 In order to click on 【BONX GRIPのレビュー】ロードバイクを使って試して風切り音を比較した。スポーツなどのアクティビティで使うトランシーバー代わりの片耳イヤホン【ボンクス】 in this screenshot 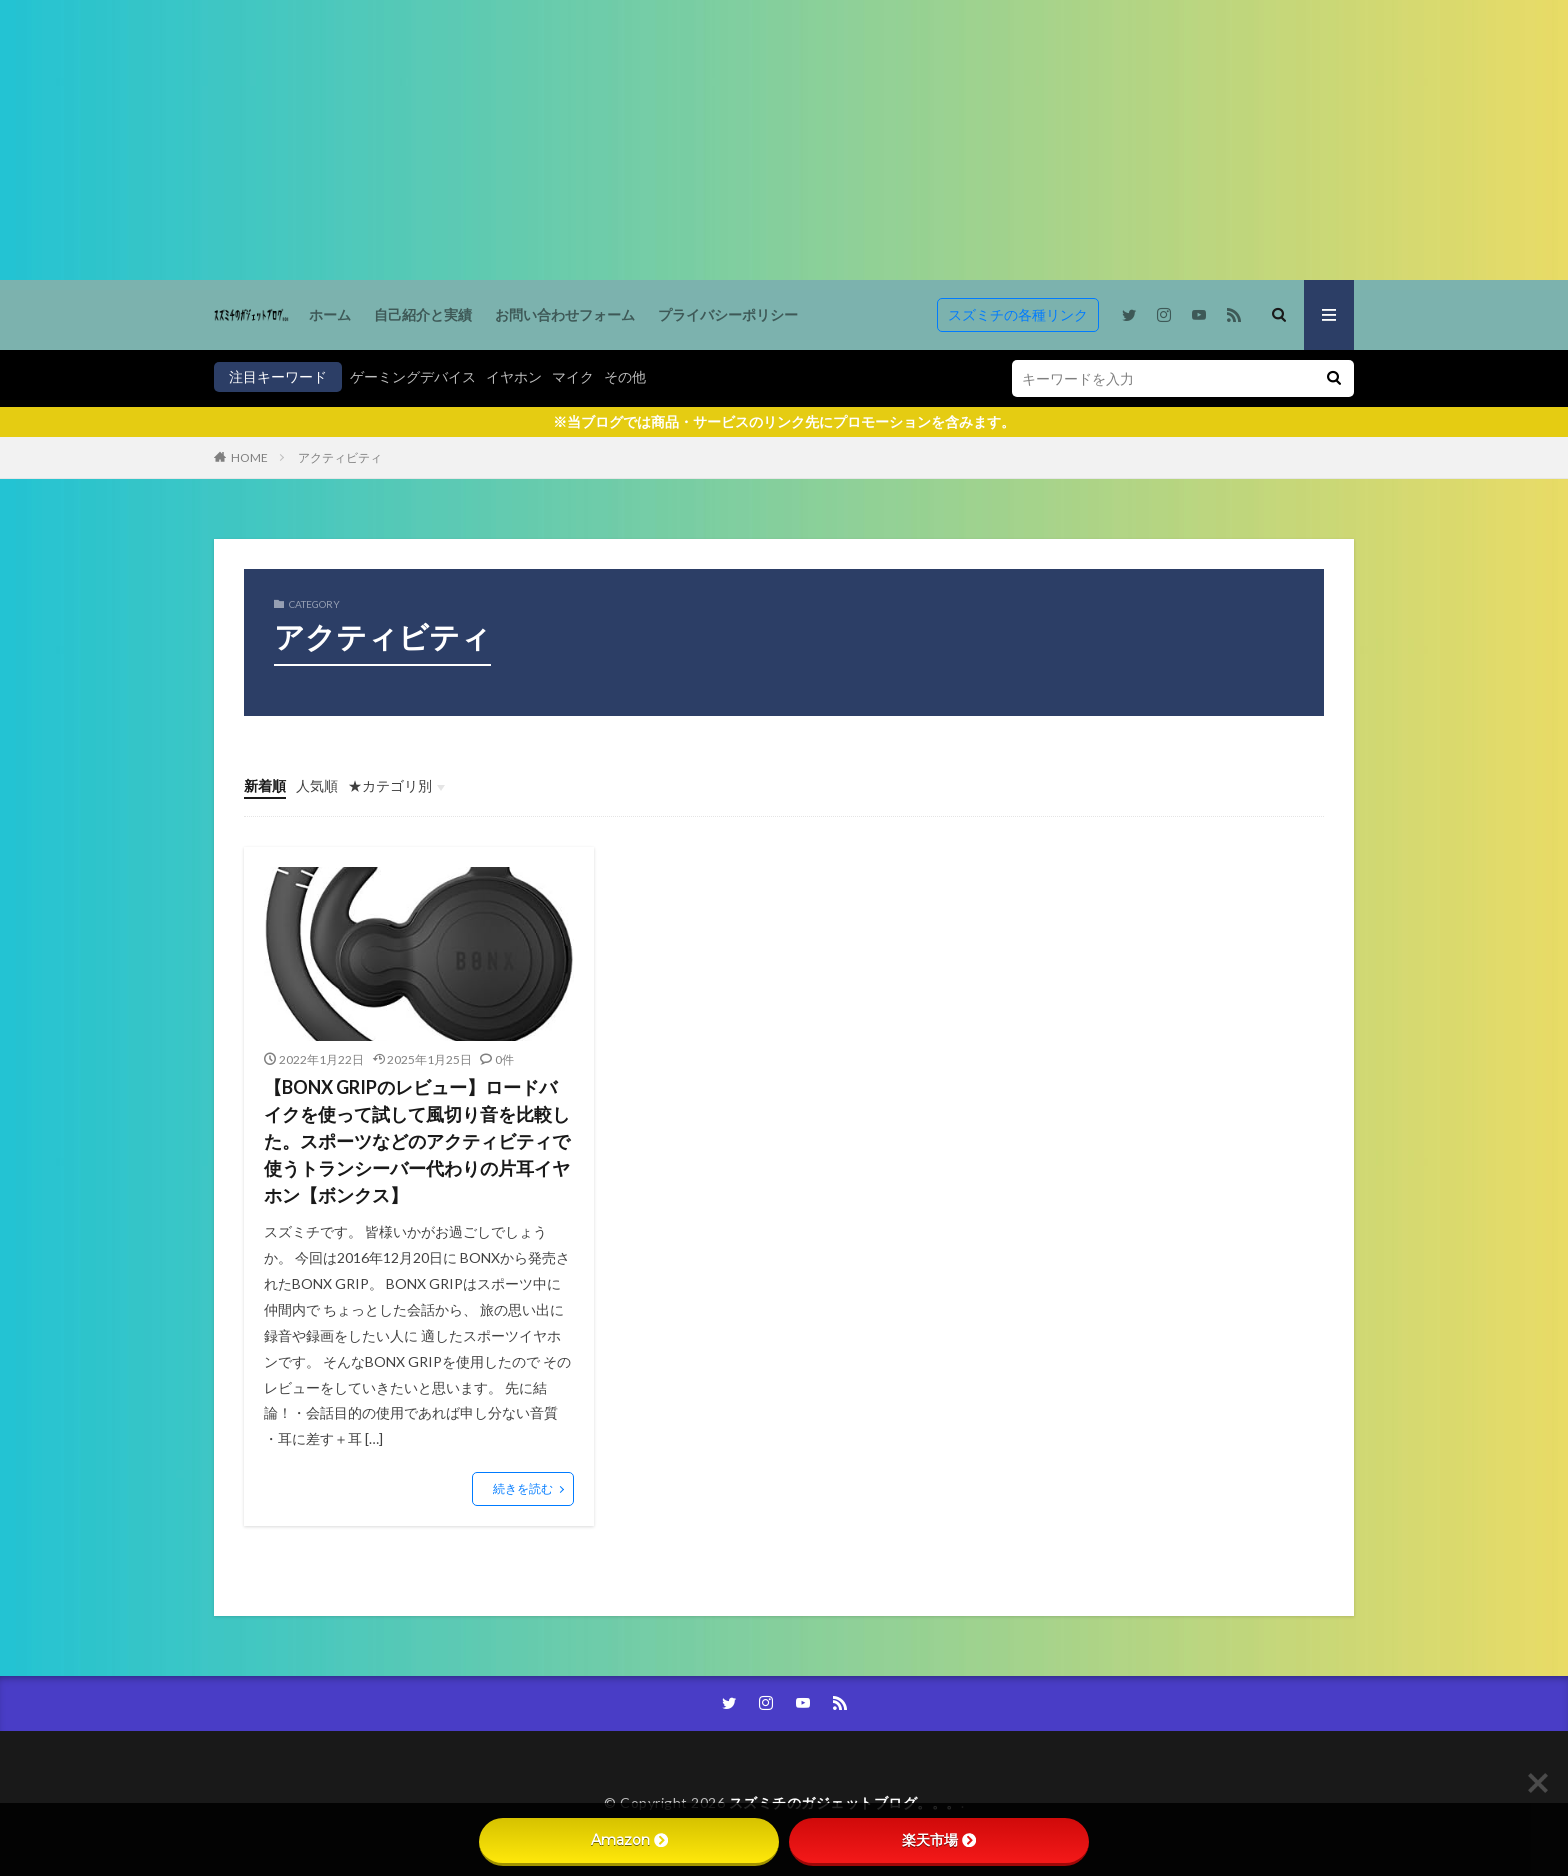, I will do `click(417, 1141)`.